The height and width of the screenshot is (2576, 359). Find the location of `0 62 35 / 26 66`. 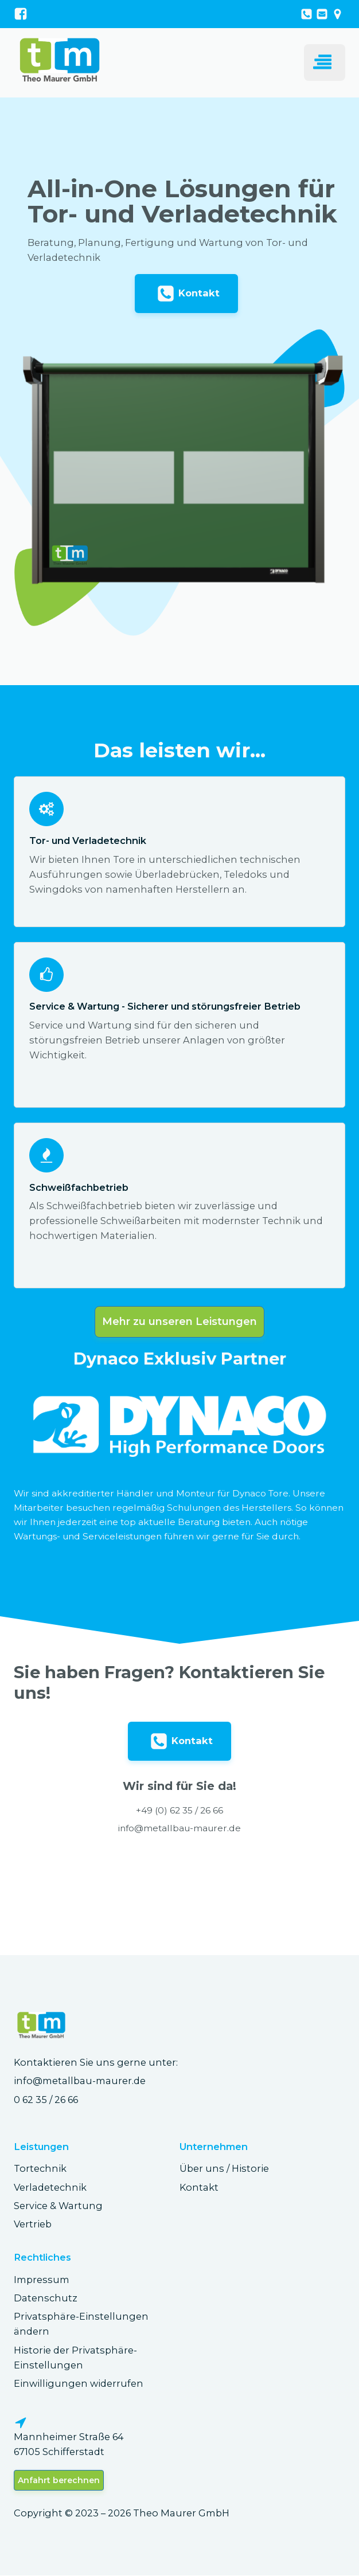

0 62 35 / 26 66 is located at coordinates (46, 2100).